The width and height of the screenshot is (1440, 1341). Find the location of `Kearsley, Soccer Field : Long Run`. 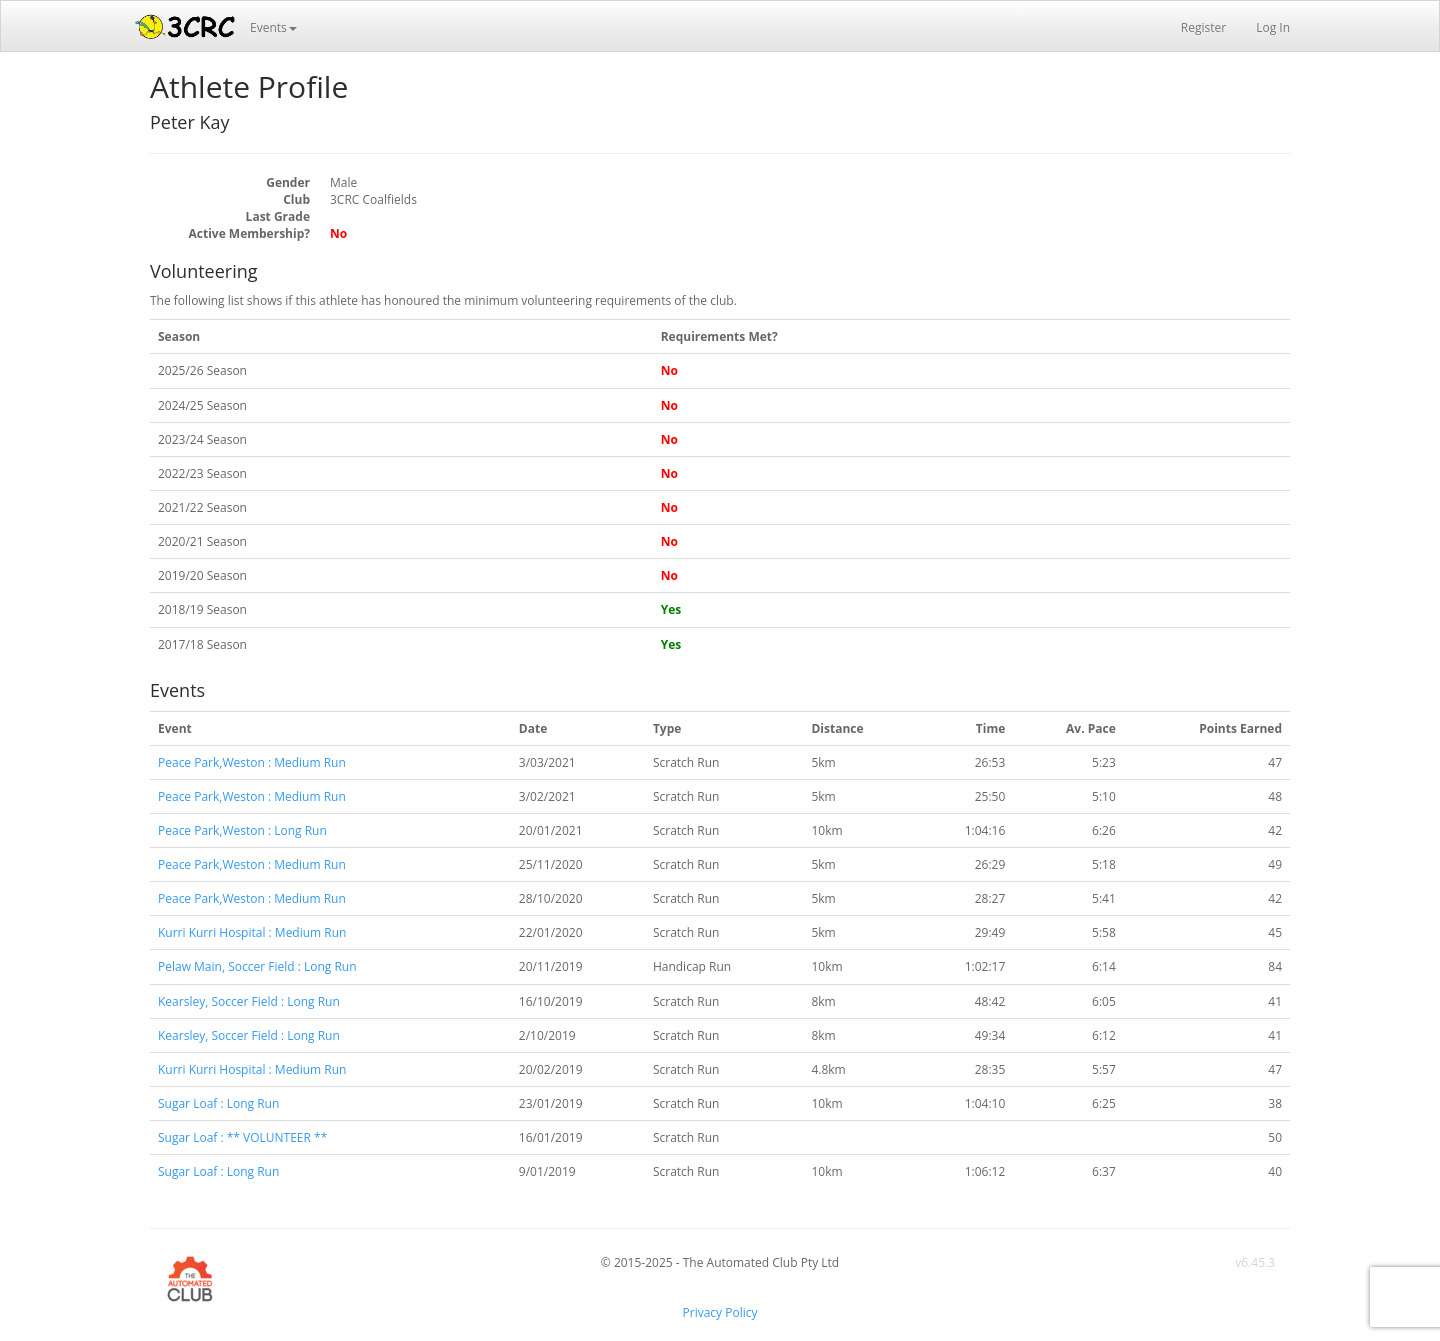

Kearsley, Soccer Field : Long Run is located at coordinates (249, 1001).